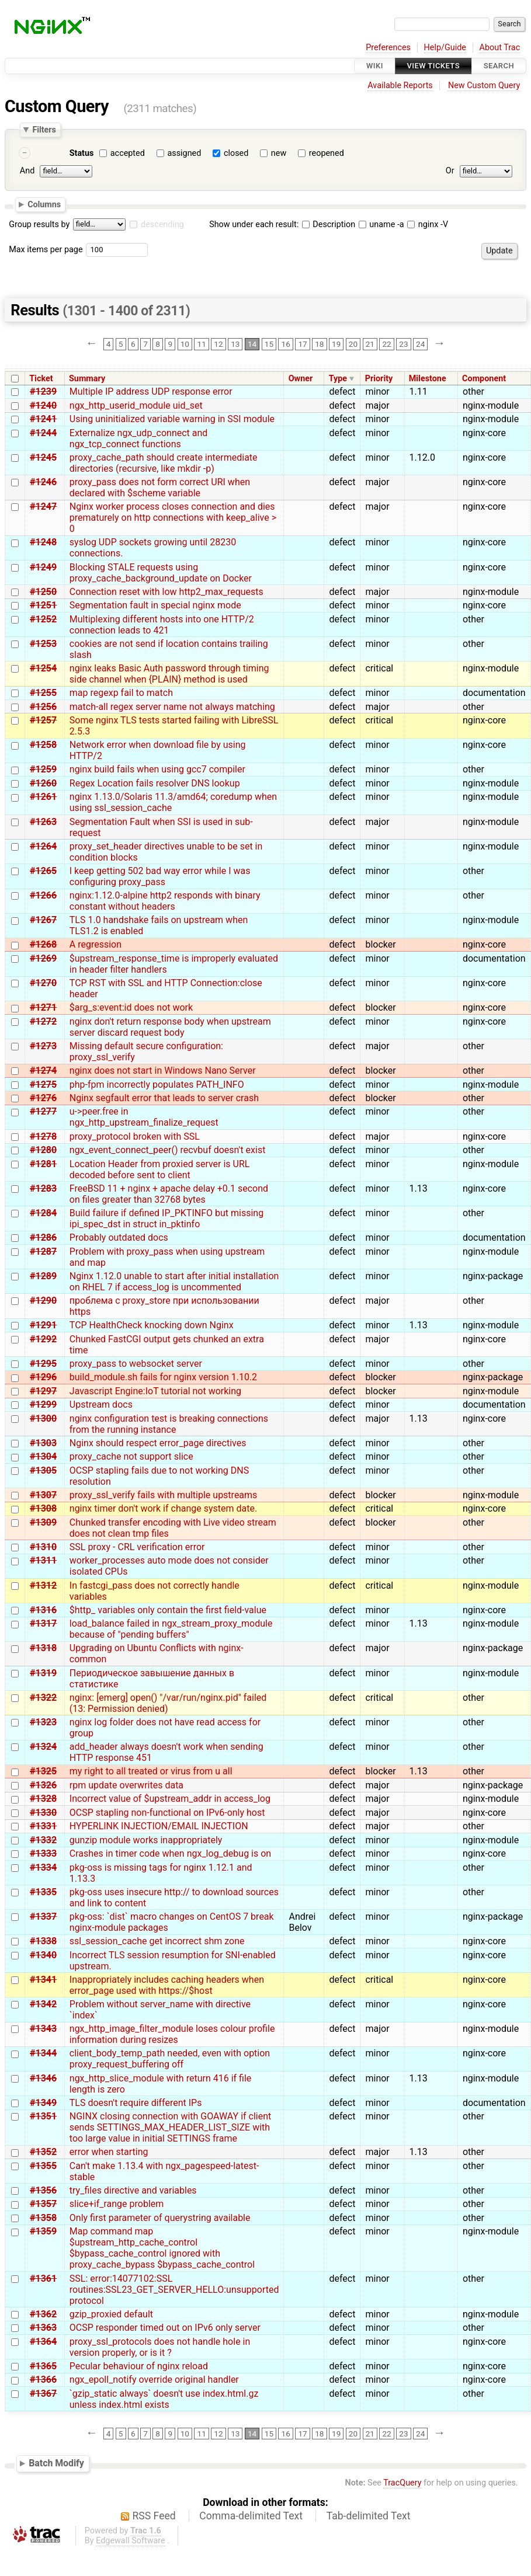 The width and height of the screenshot is (531, 2576). Describe the element at coordinates (162, 625) in the screenshot. I see `Multiplexing different hosts into one HTTP/2 connection leads to 421` at that location.